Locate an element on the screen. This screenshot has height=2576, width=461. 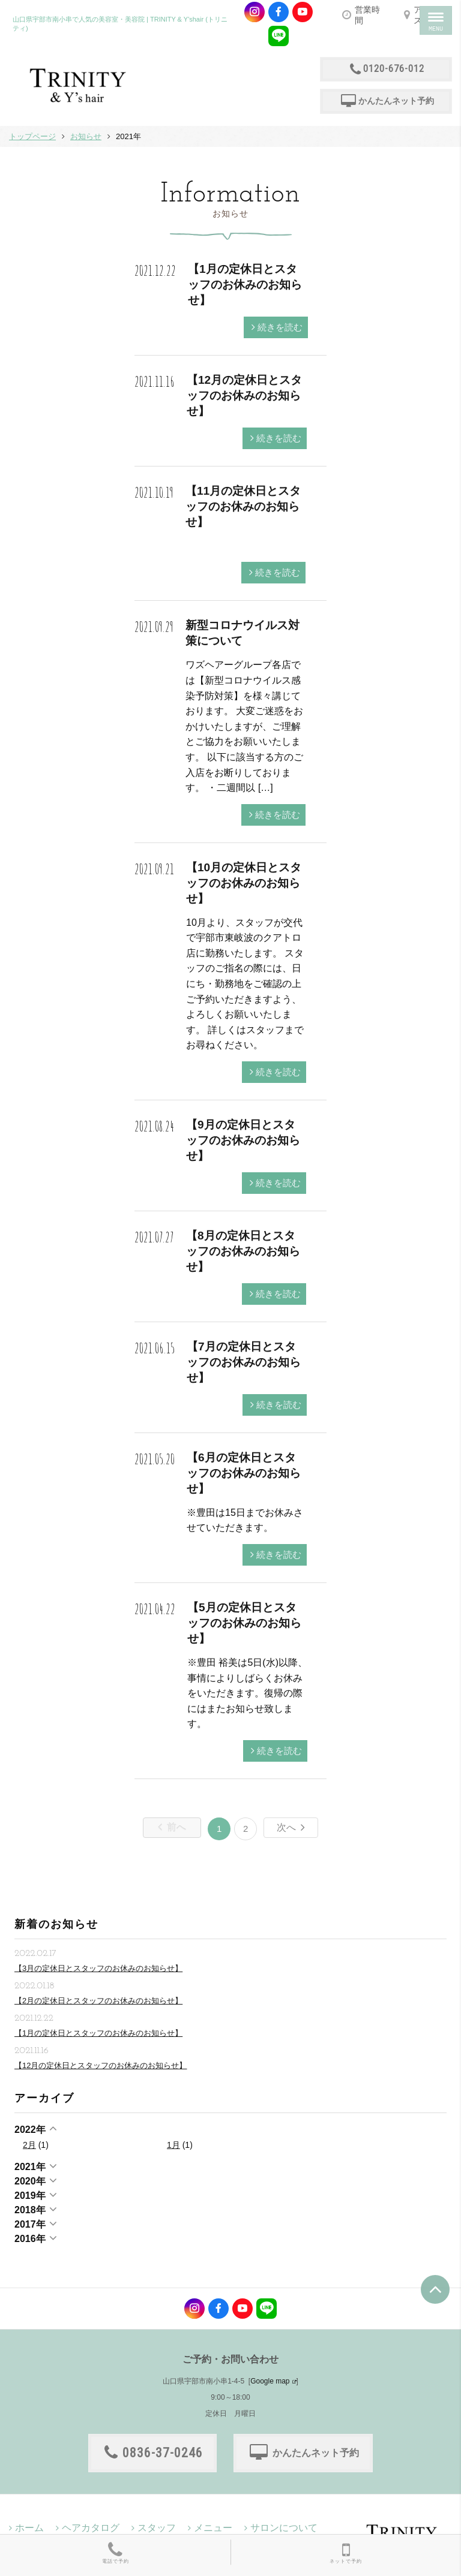
【5月の定休日とスタッフのお休みのお知らせ】 is located at coordinates (244, 1623).